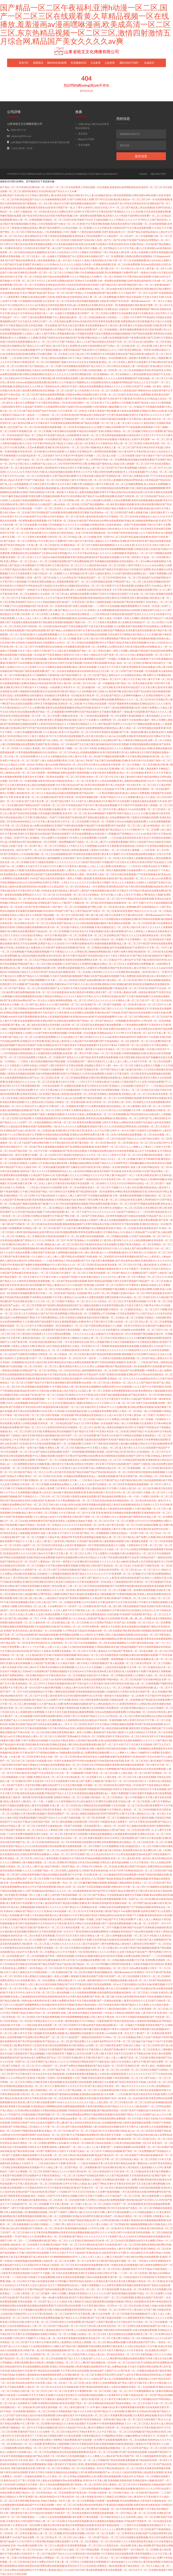  What do you see at coordinates (56, 301) in the screenshot?
I see `av天堂亚洲一区二区三区` at bounding box center [56, 301].